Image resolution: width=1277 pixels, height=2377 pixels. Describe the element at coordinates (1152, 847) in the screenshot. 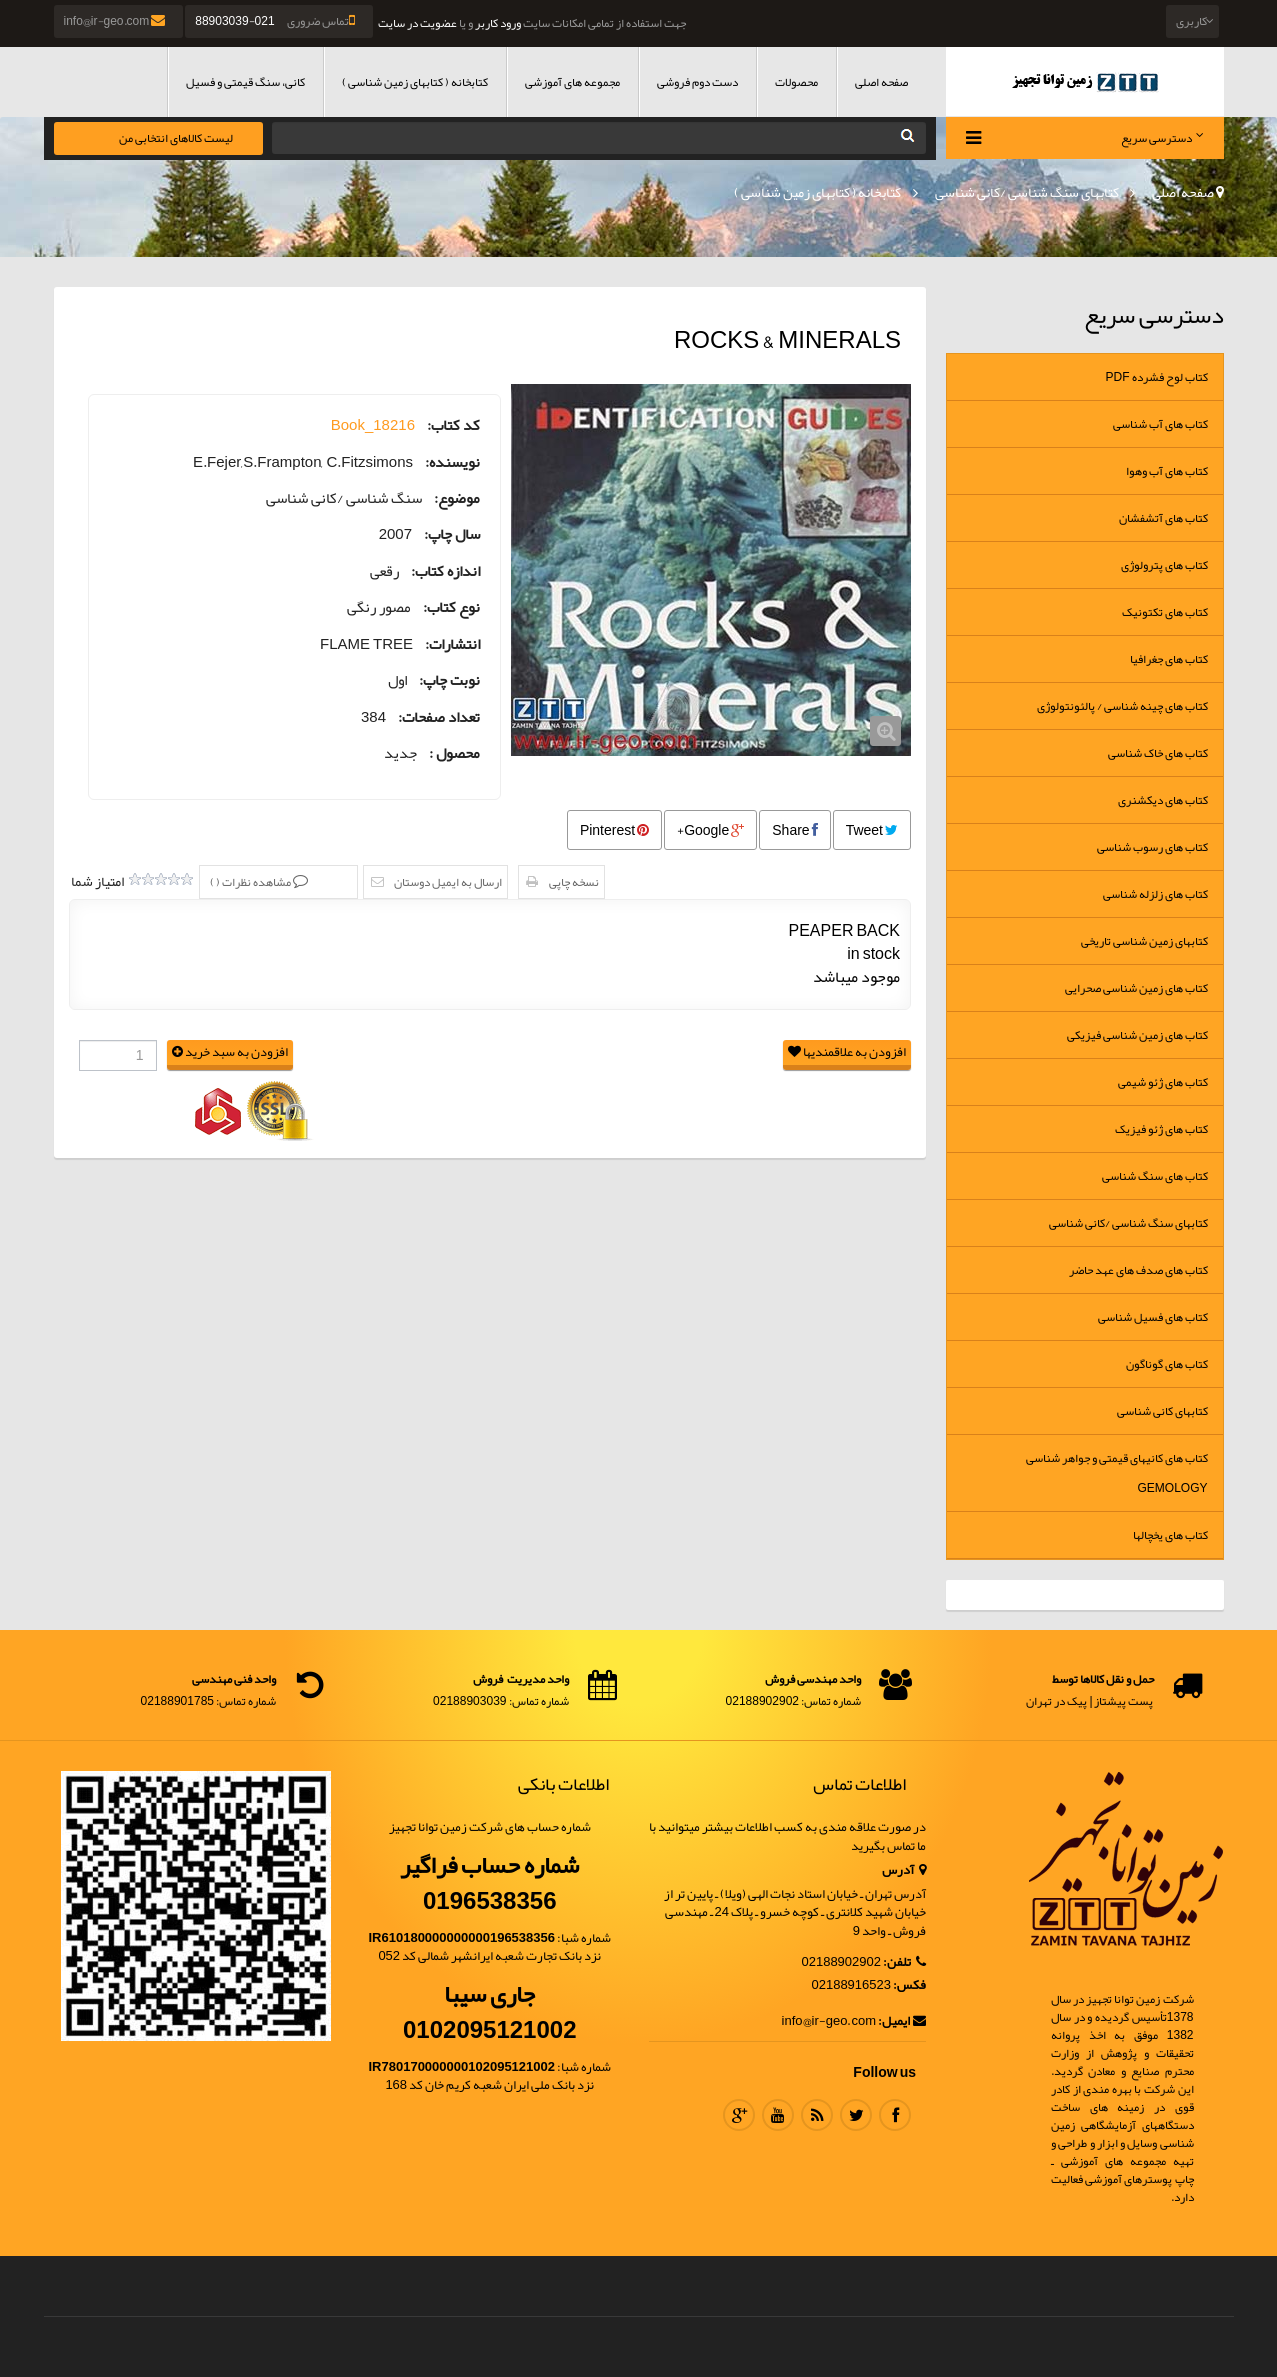

I see `کتاب های رسوب شناسی` at that location.